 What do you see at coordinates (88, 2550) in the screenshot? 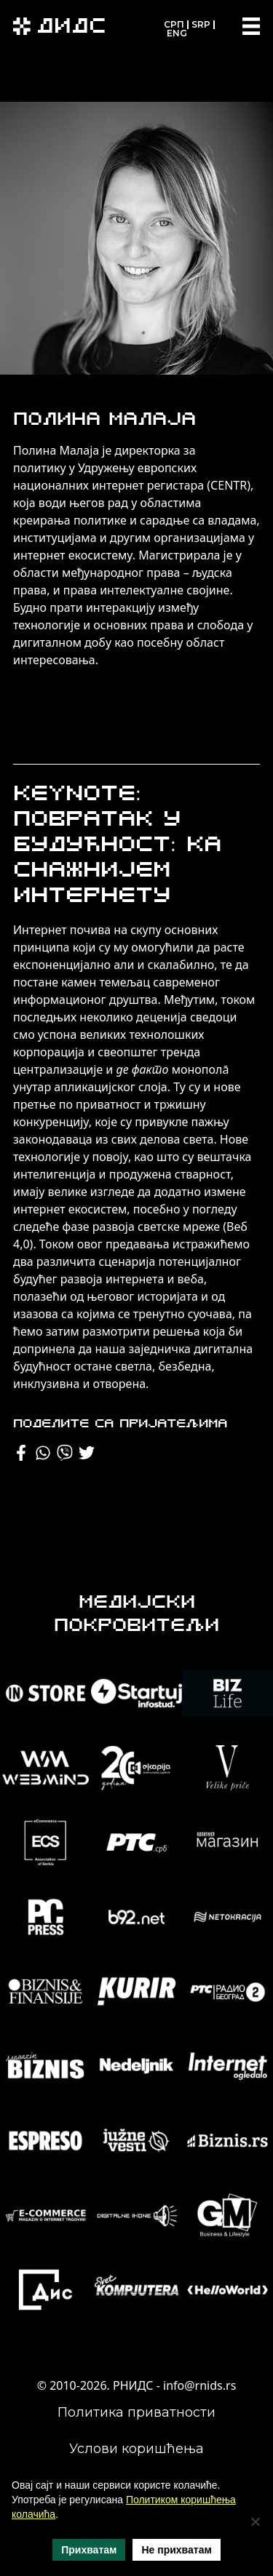
I see `Прихватам` at bounding box center [88, 2550].